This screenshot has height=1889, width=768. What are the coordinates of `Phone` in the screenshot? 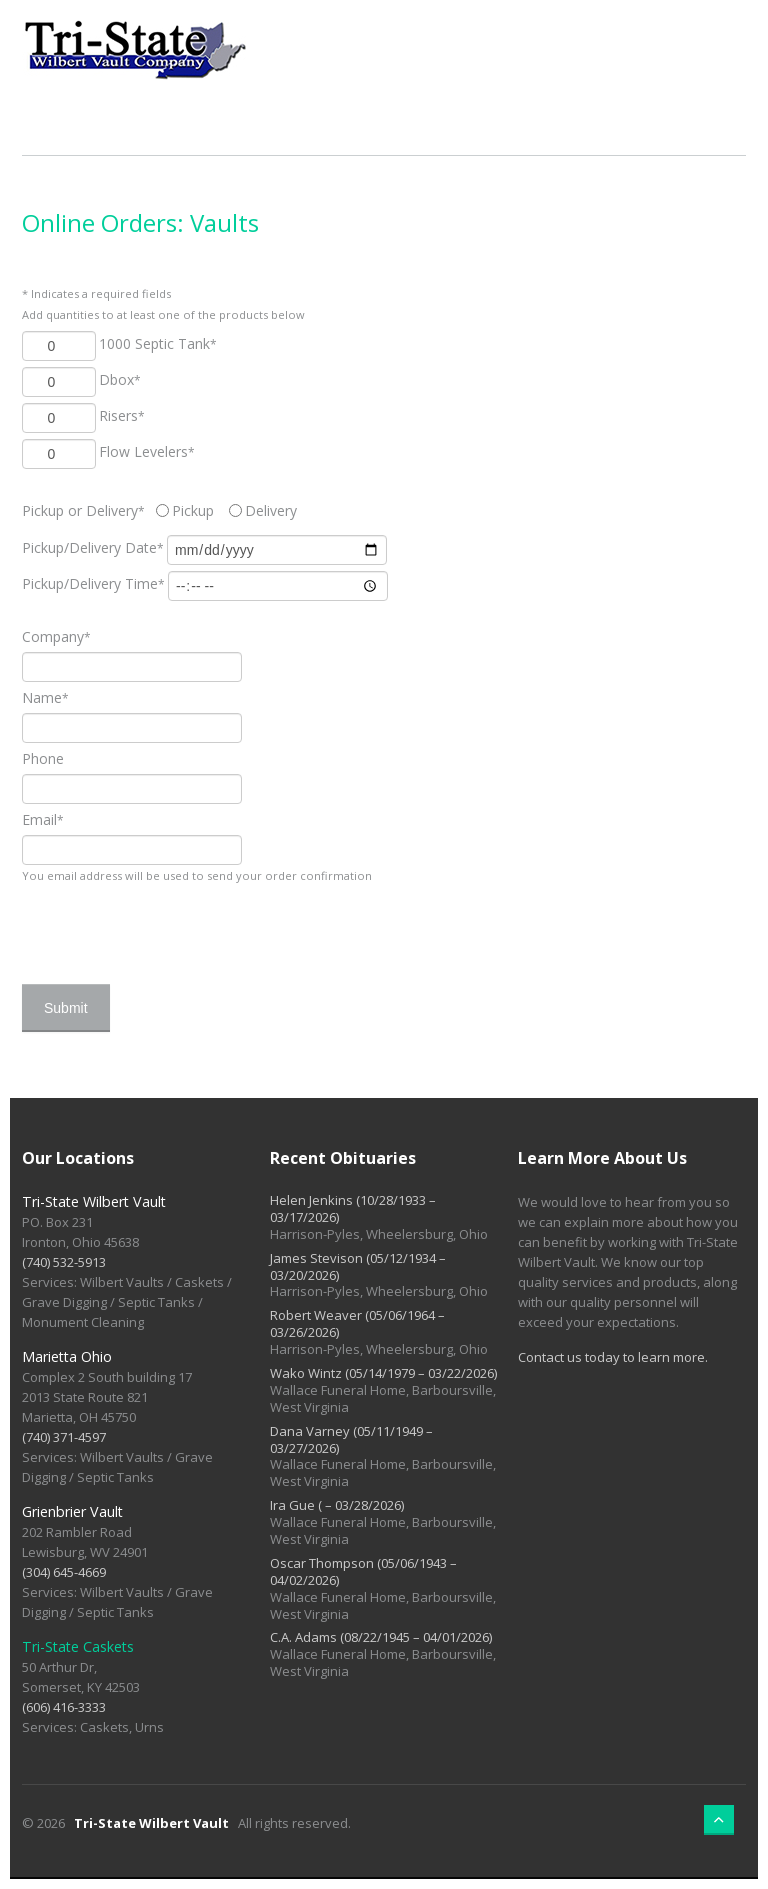 It's located at (43, 758).